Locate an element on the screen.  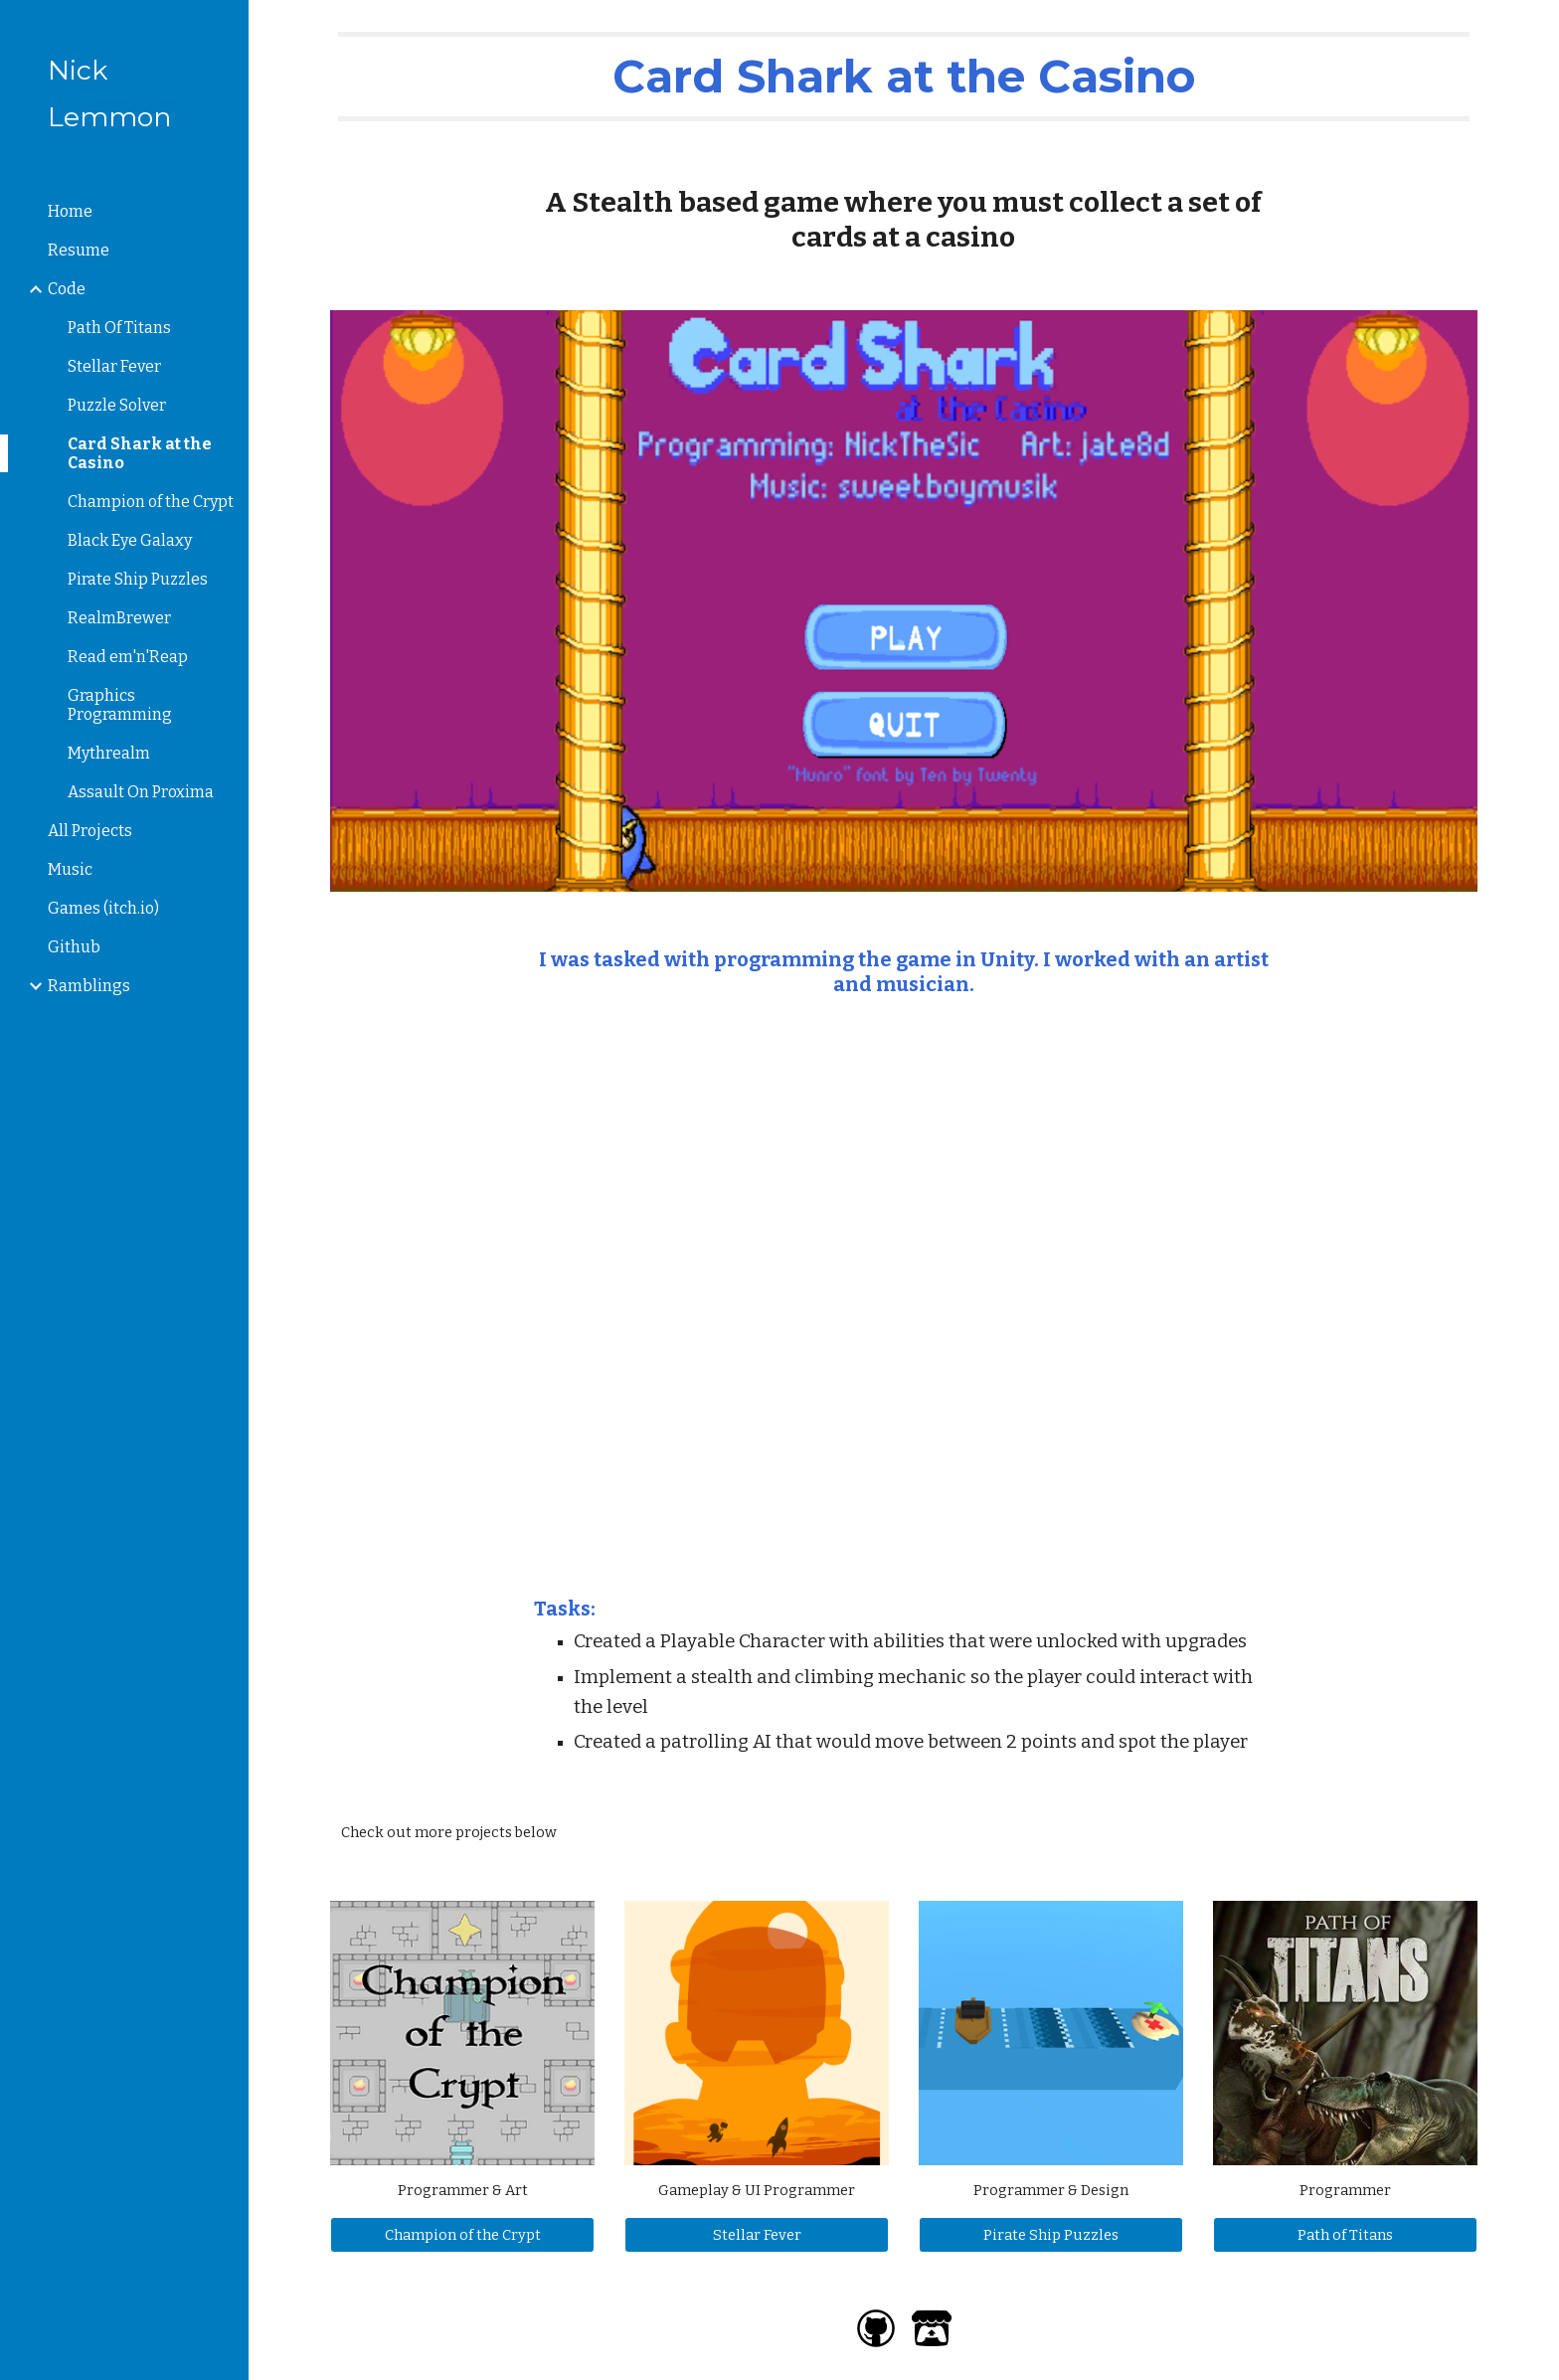
[main] is located at coordinates (903, 76).